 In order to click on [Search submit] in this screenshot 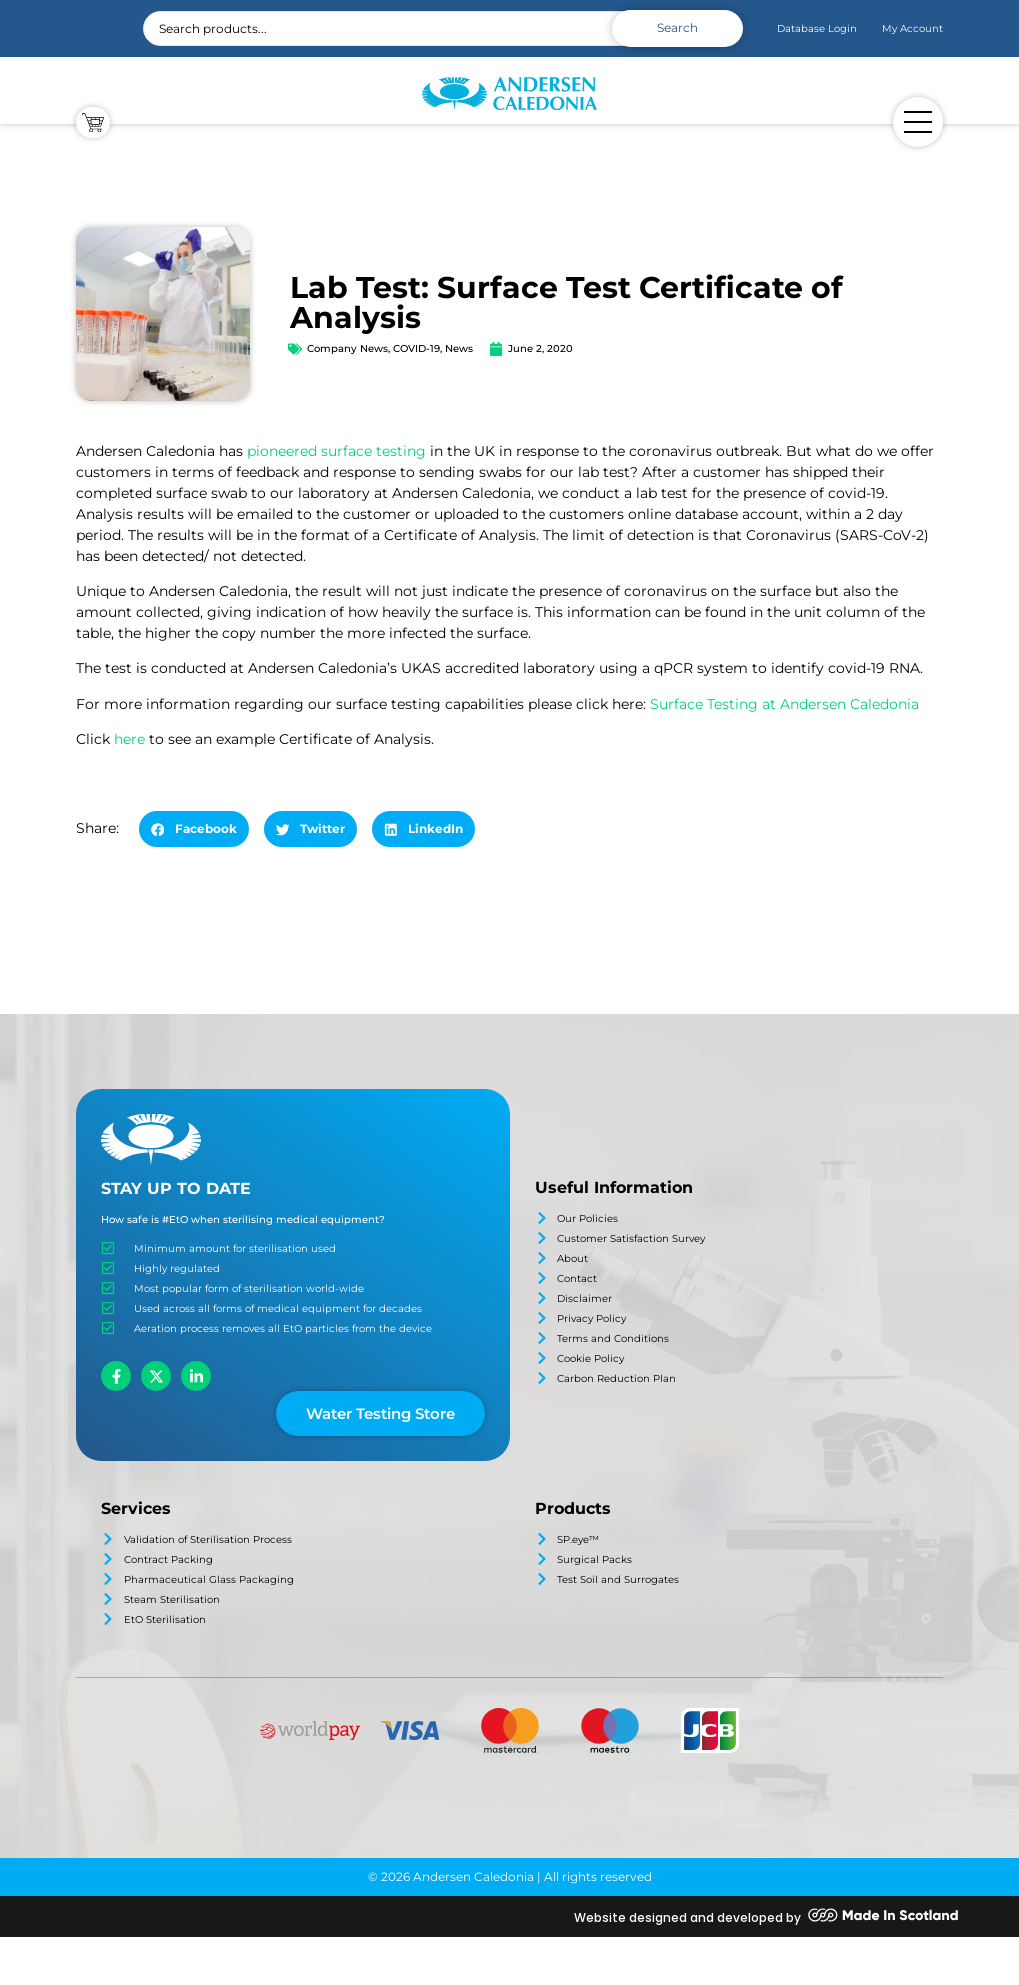, I will do `click(677, 28)`.